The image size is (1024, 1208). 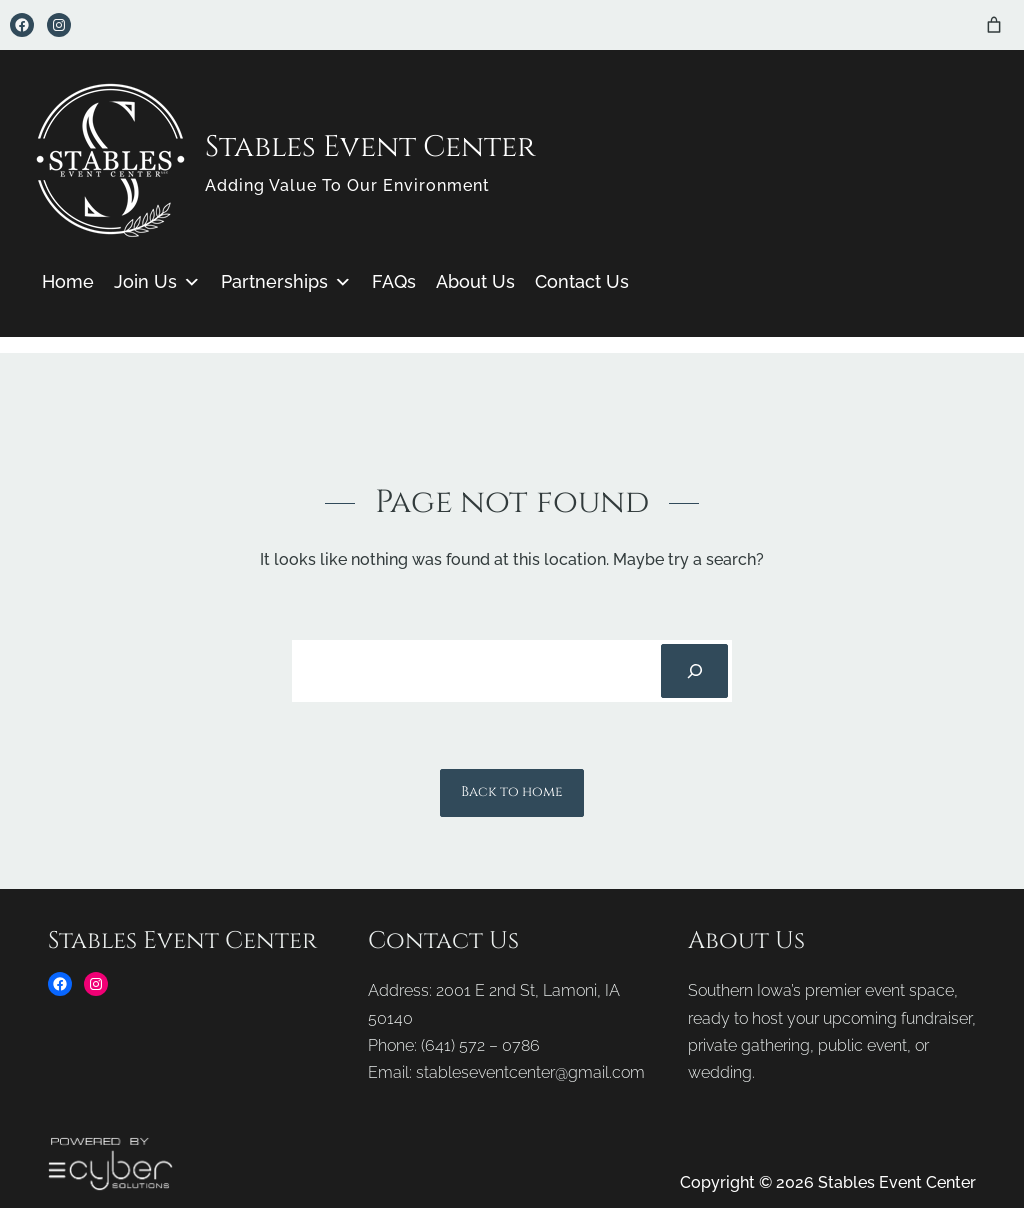 What do you see at coordinates (68, 281) in the screenshot?
I see `Home` at bounding box center [68, 281].